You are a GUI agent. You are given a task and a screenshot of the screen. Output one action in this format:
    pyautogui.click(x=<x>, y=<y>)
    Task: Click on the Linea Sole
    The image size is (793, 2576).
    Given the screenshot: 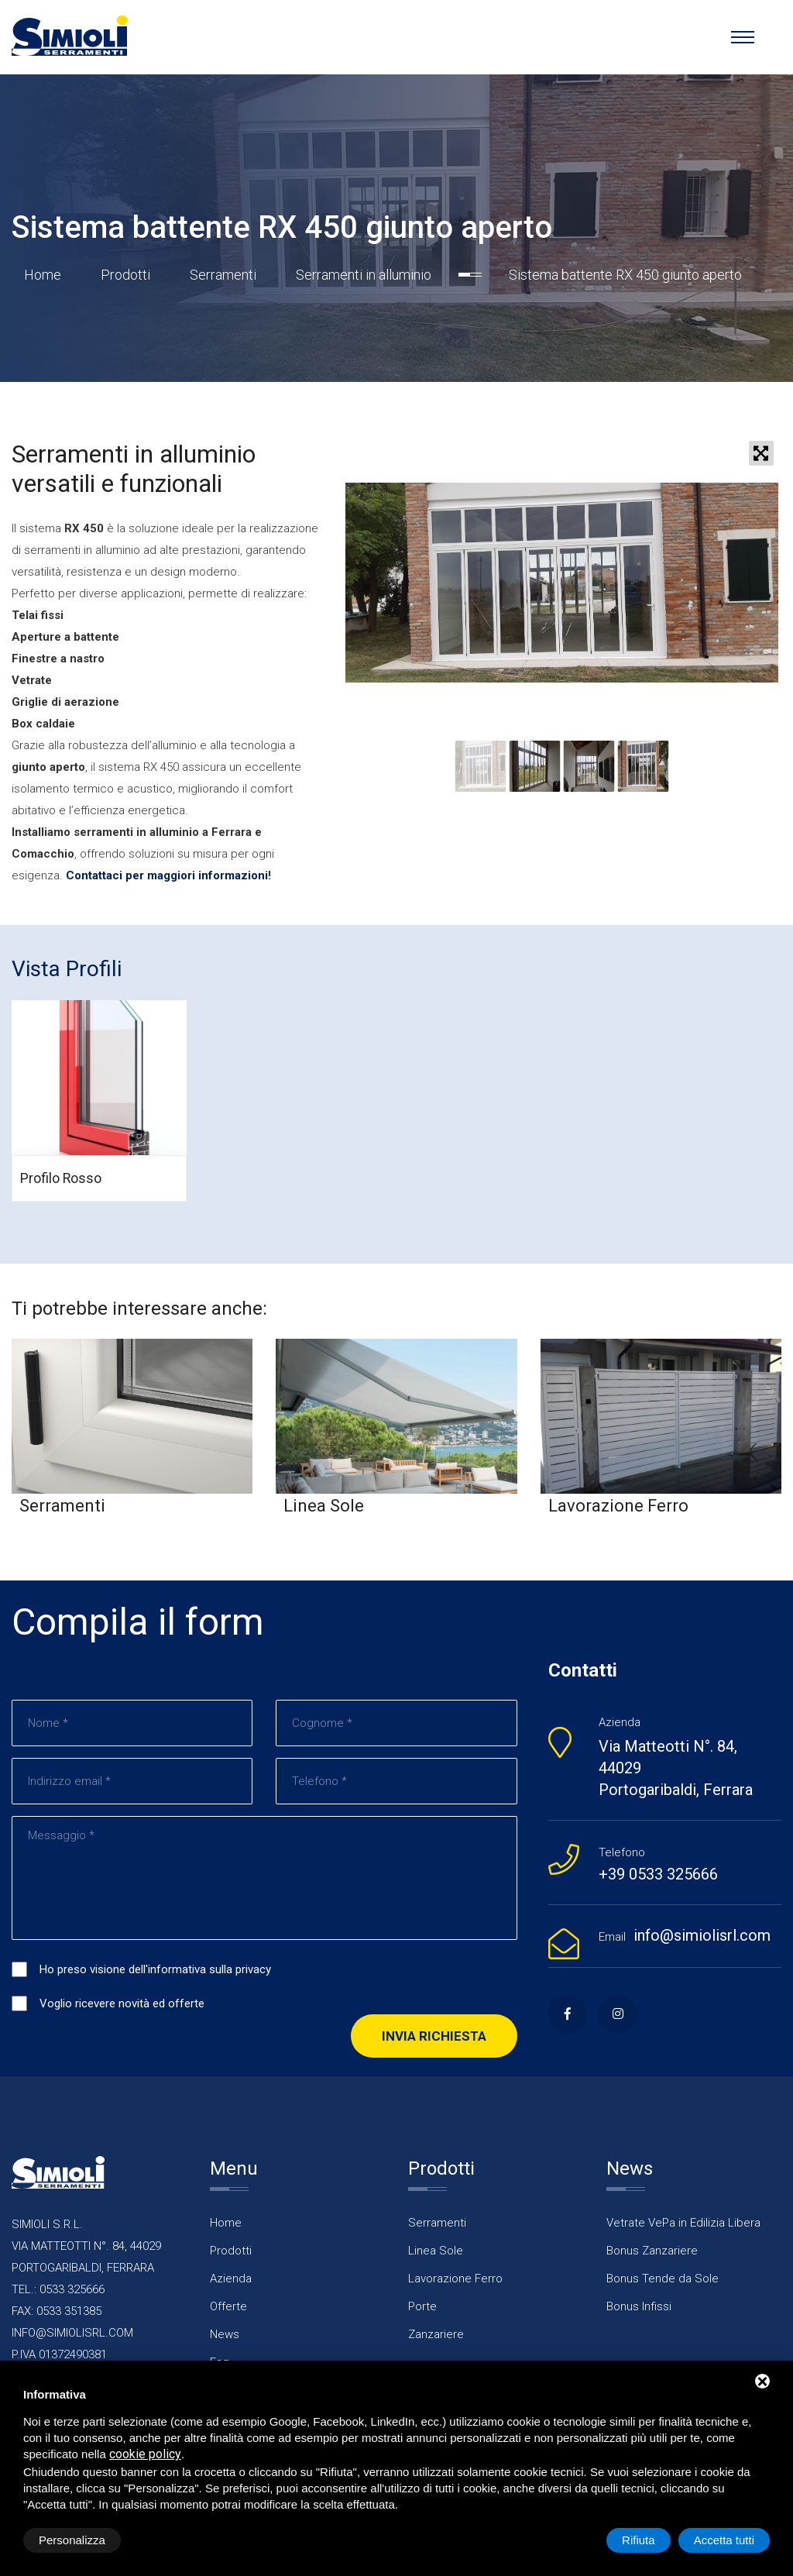 What is the action you would take?
    pyautogui.click(x=435, y=2251)
    